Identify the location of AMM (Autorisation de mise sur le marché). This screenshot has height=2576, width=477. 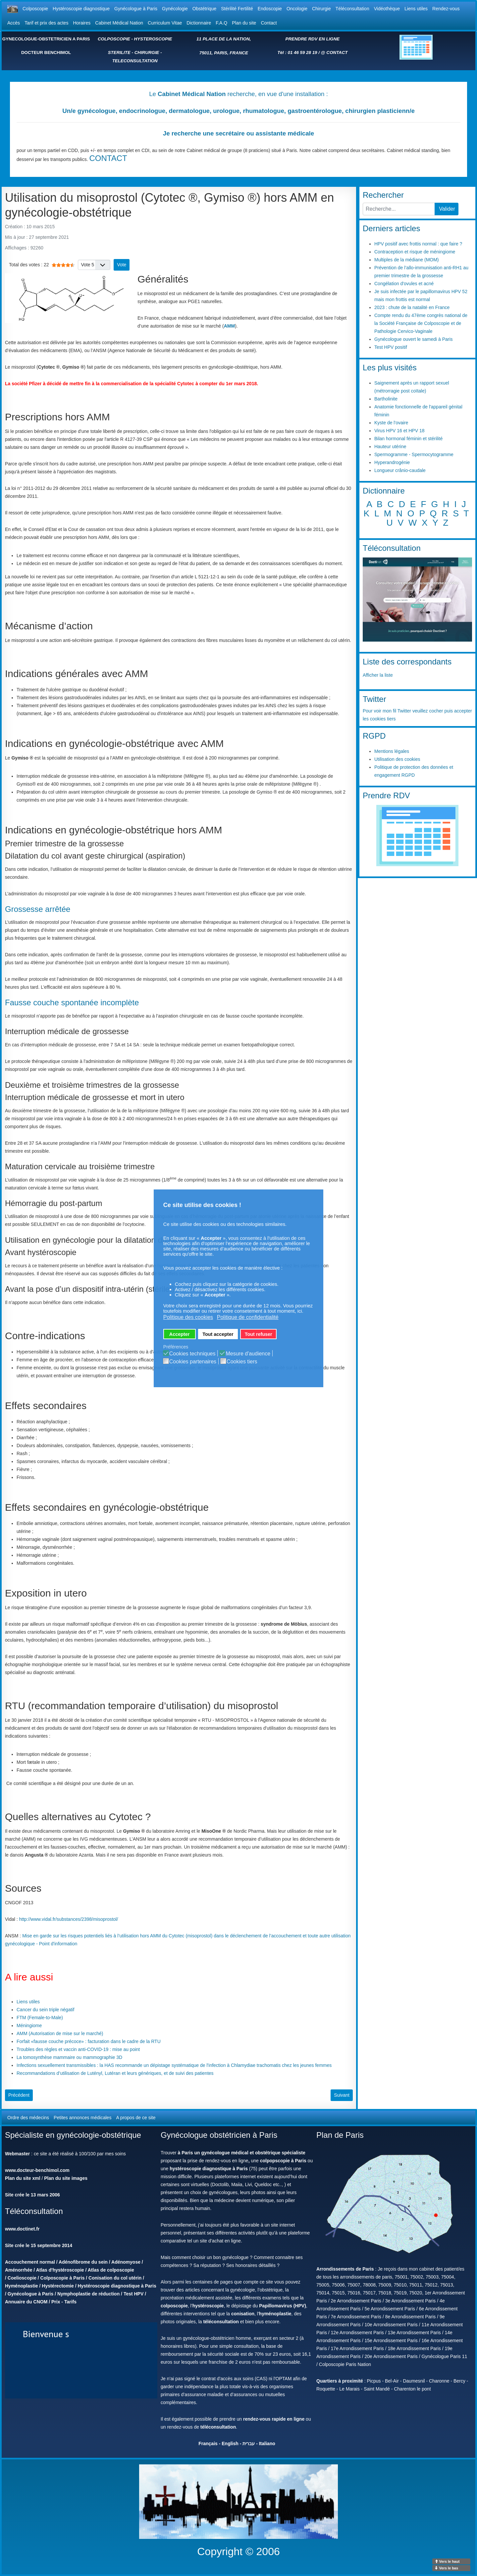
(60, 2033).